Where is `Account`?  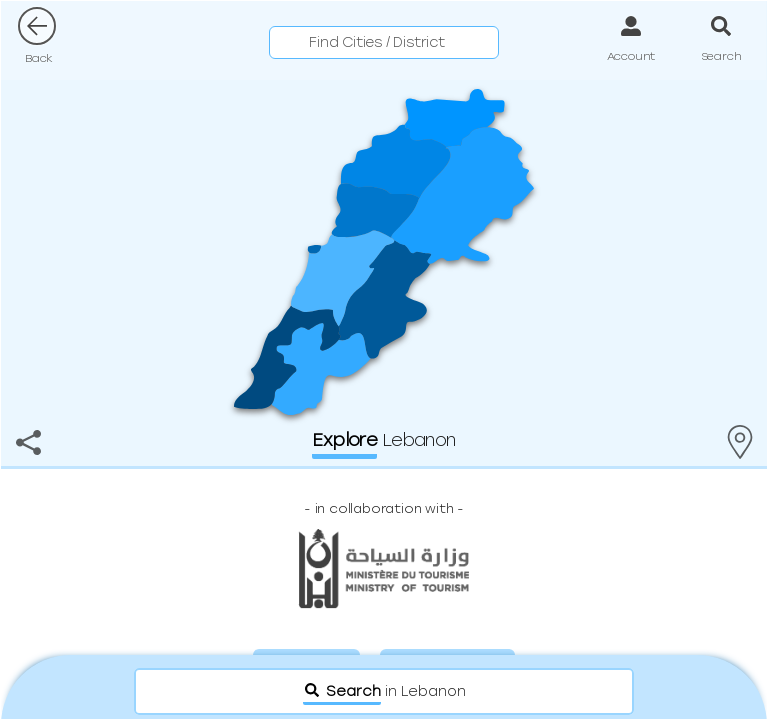 Account is located at coordinates (631, 56).